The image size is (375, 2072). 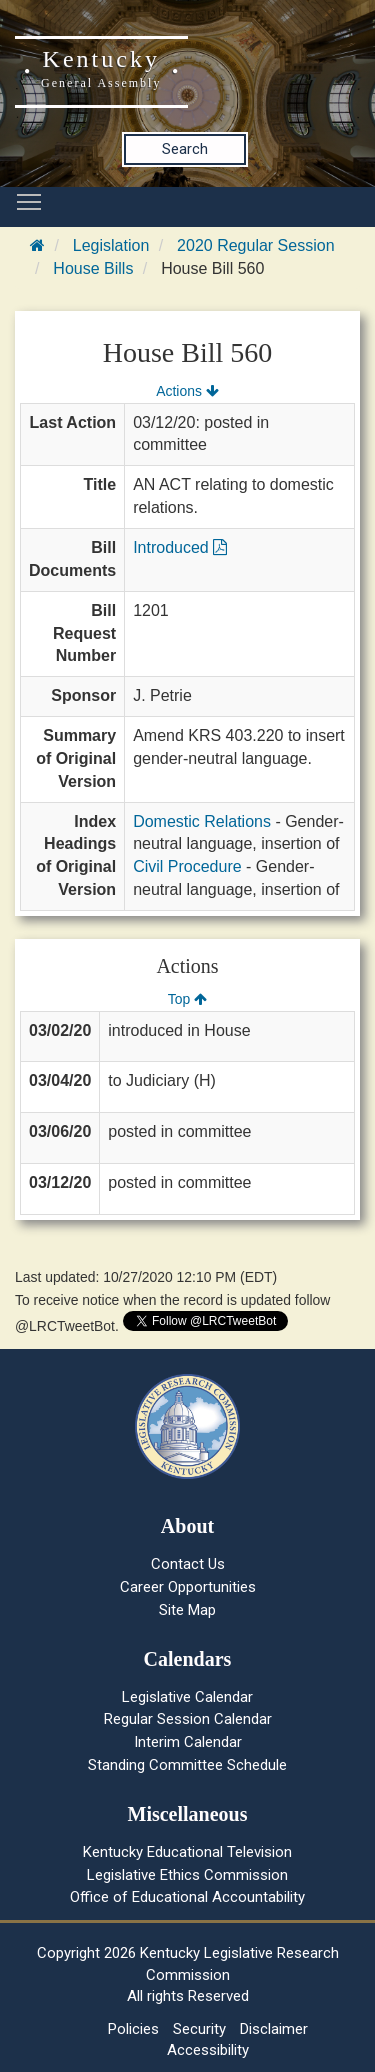 What do you see at coordinates (187, 1897) in the screenshot?
I see `Office of Educational Accountability` at bounding box center [187, 1897].